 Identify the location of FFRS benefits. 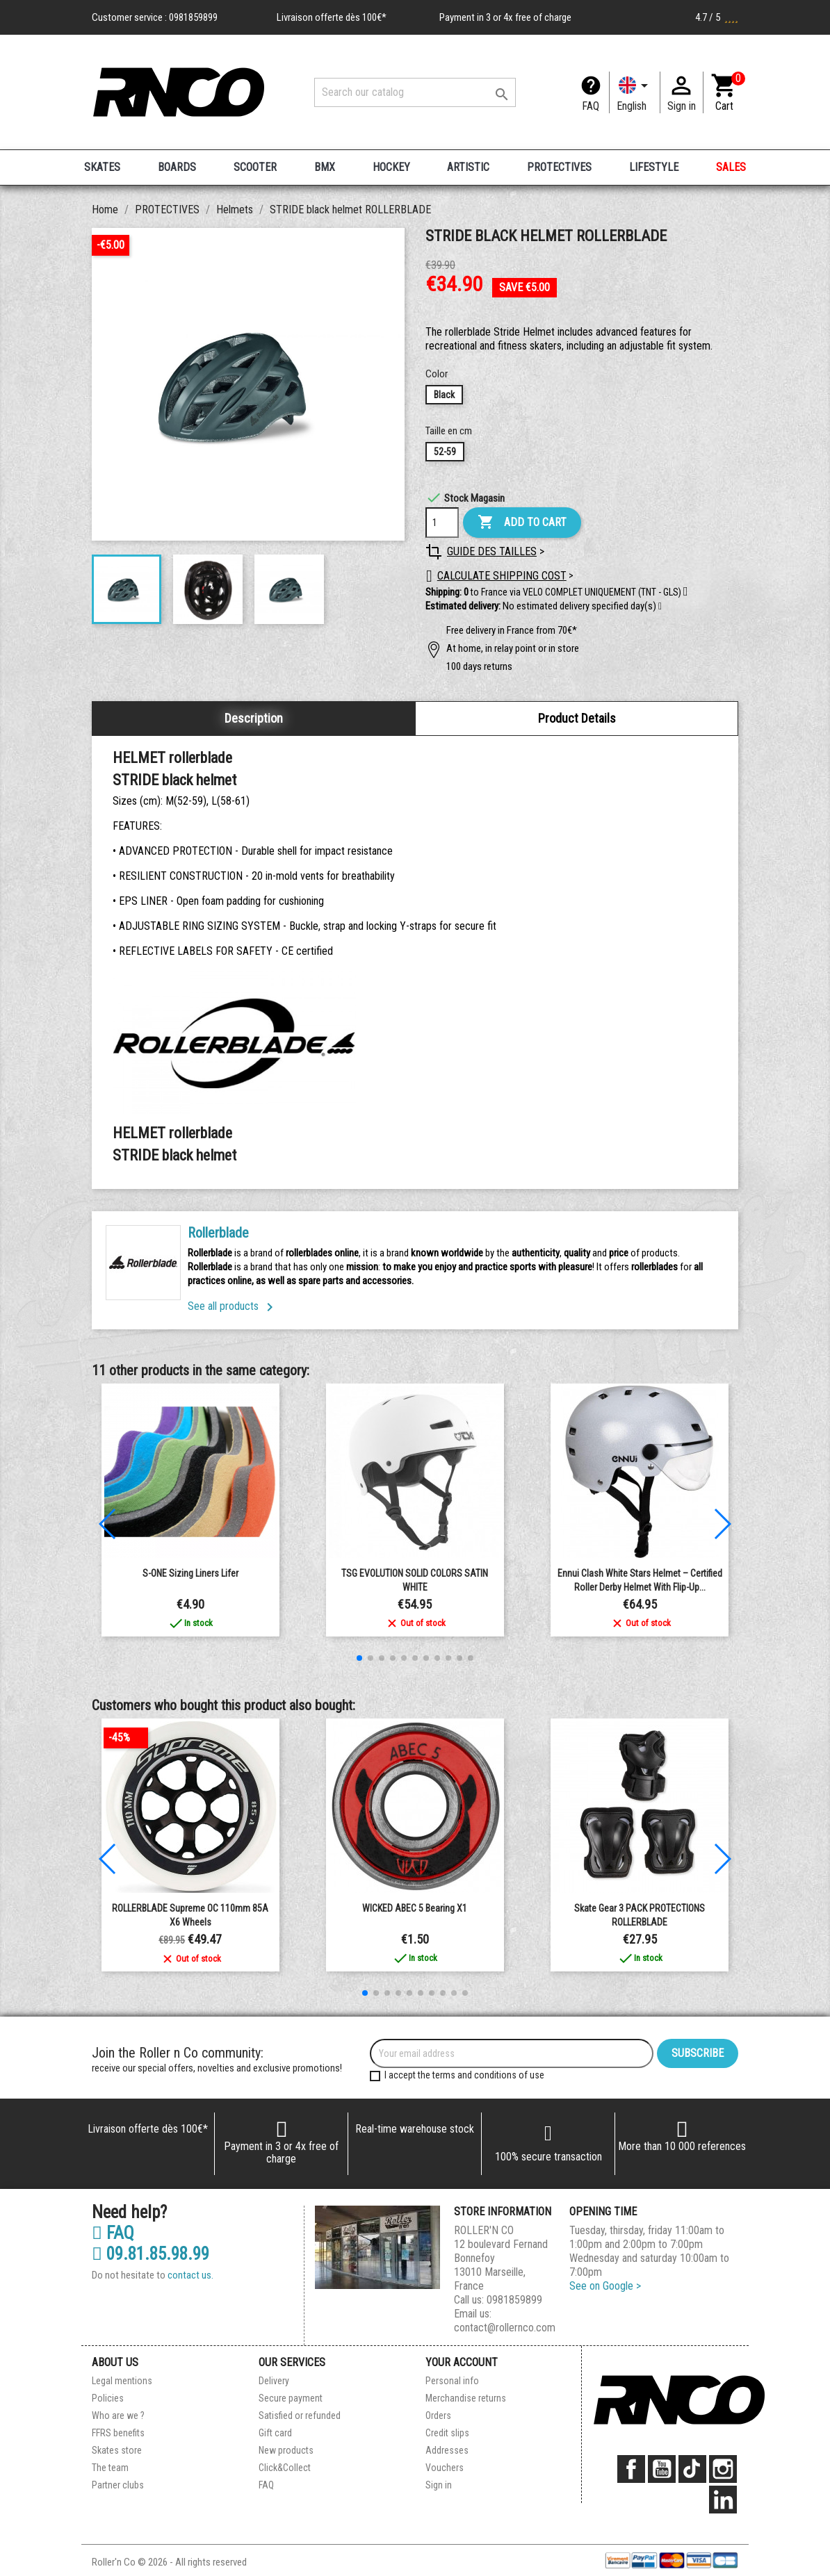
(118, 2432).